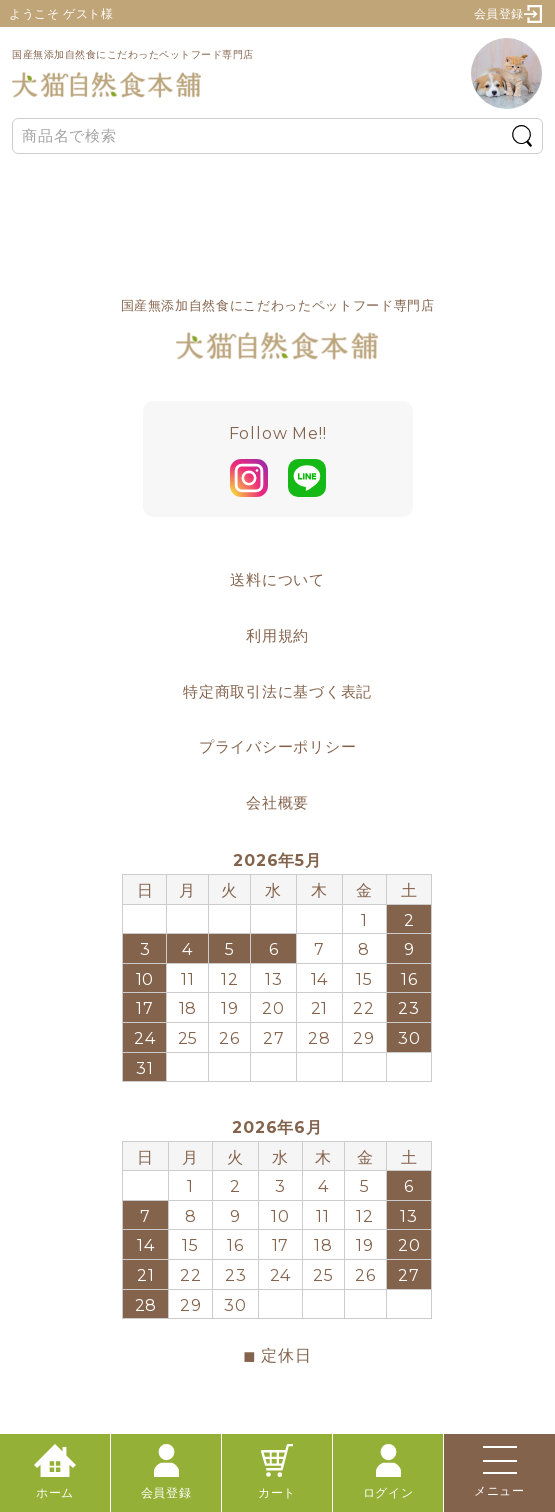 This screenshot has height=1512, width=555. I want to click on カート, so click(277, 1472).